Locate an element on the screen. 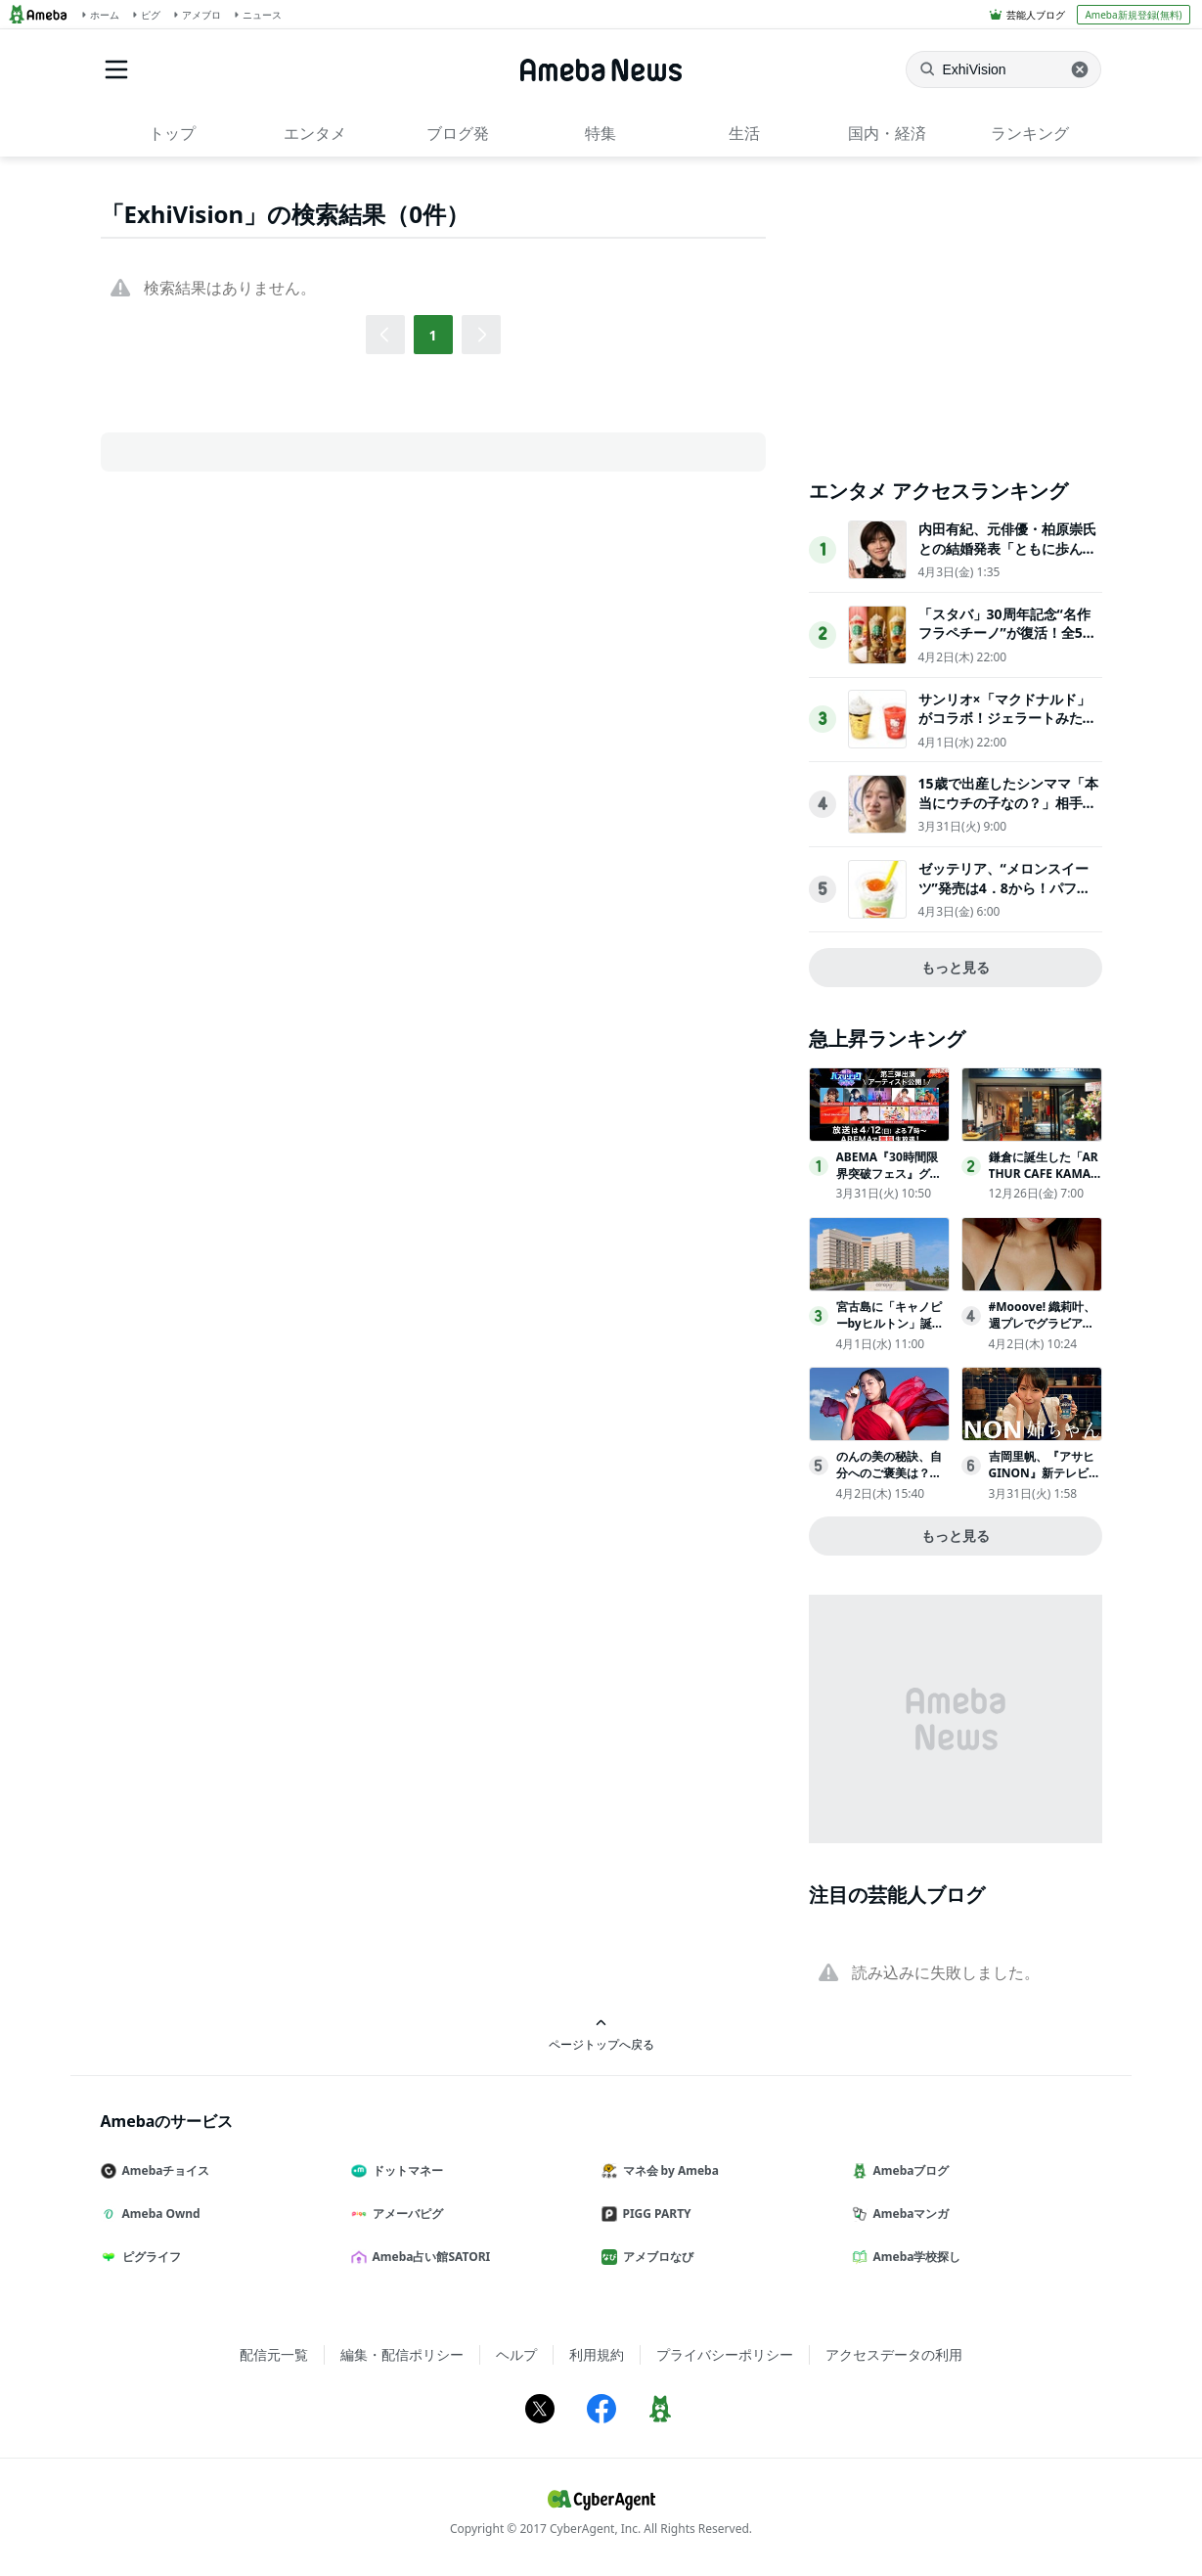 This screenshot has width=1202, height=2576. 特集 is located at coordinates (600, 133).